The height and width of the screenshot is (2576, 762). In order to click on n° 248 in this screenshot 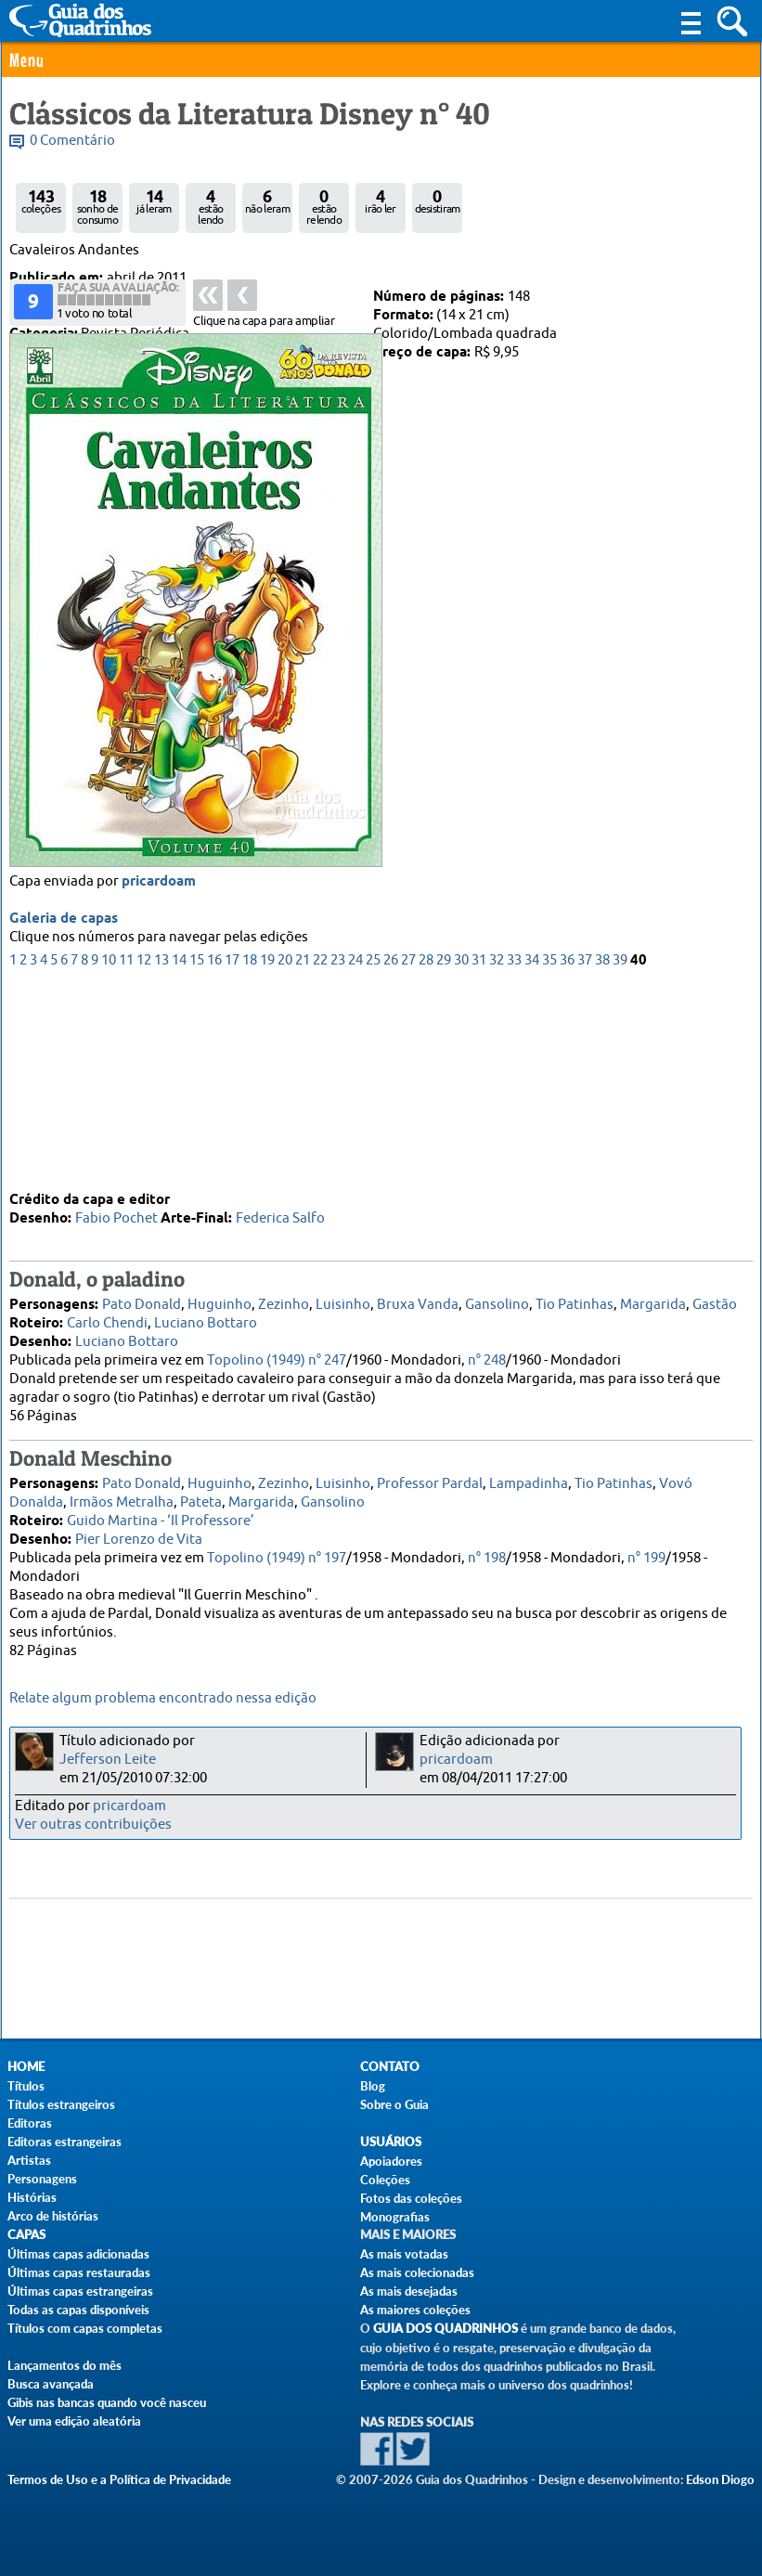, I will do `click(487, 1357)`.